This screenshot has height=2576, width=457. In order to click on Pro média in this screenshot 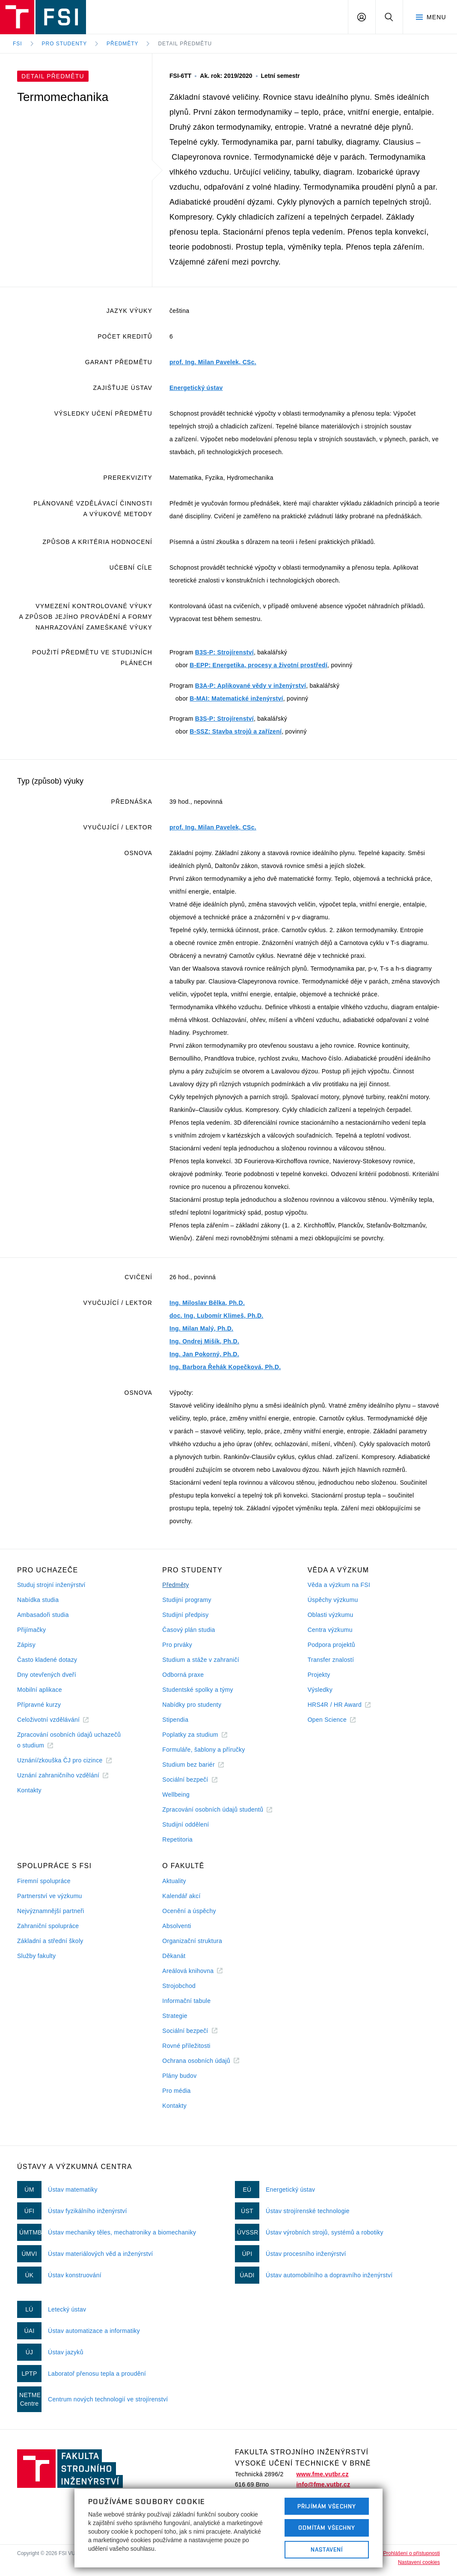, I will do `click(176, 2090)`.